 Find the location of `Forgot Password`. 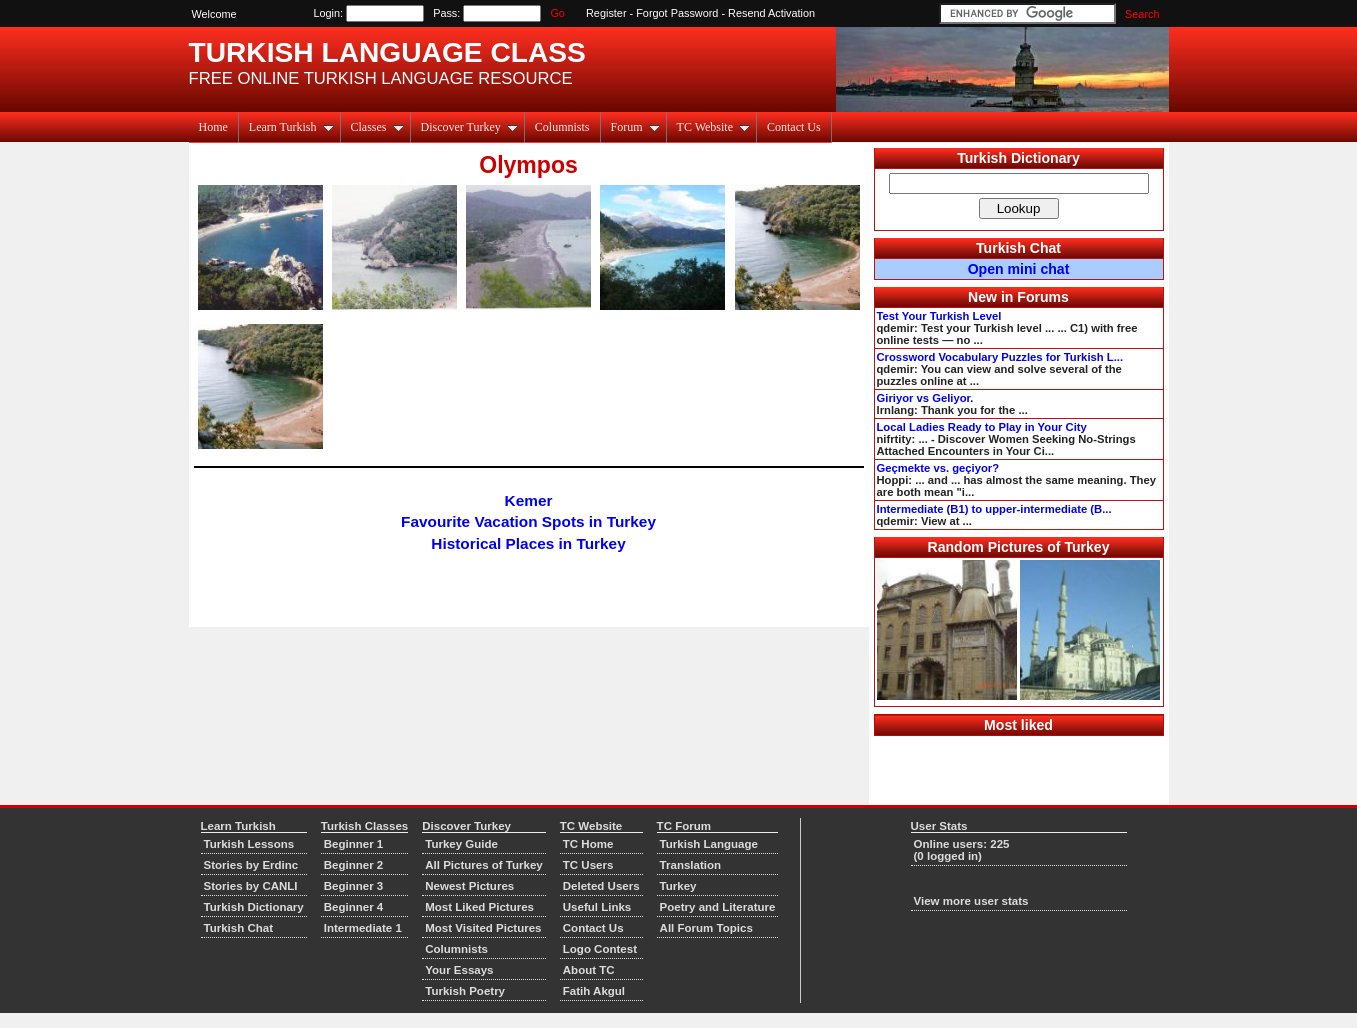

Forgot Password is located at coordinates (677, 13).